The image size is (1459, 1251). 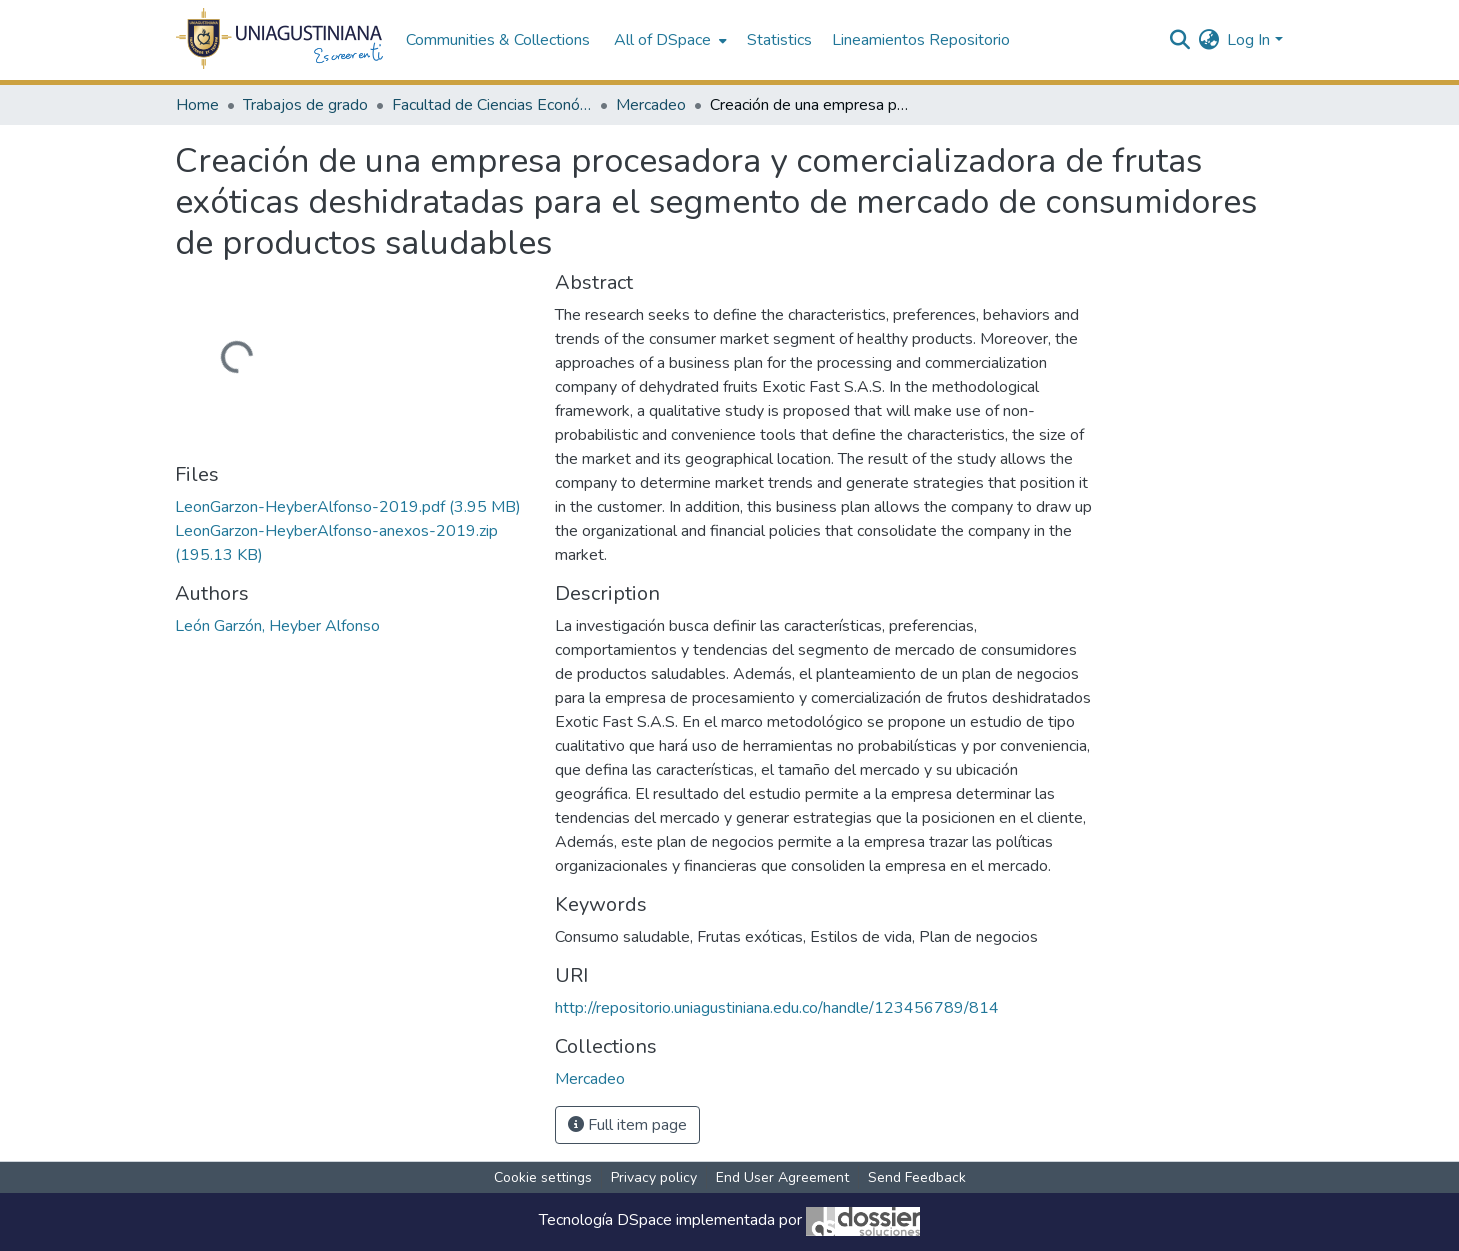 I want to click on Communities & Collections [menuitem], so click(x=498, y=40).